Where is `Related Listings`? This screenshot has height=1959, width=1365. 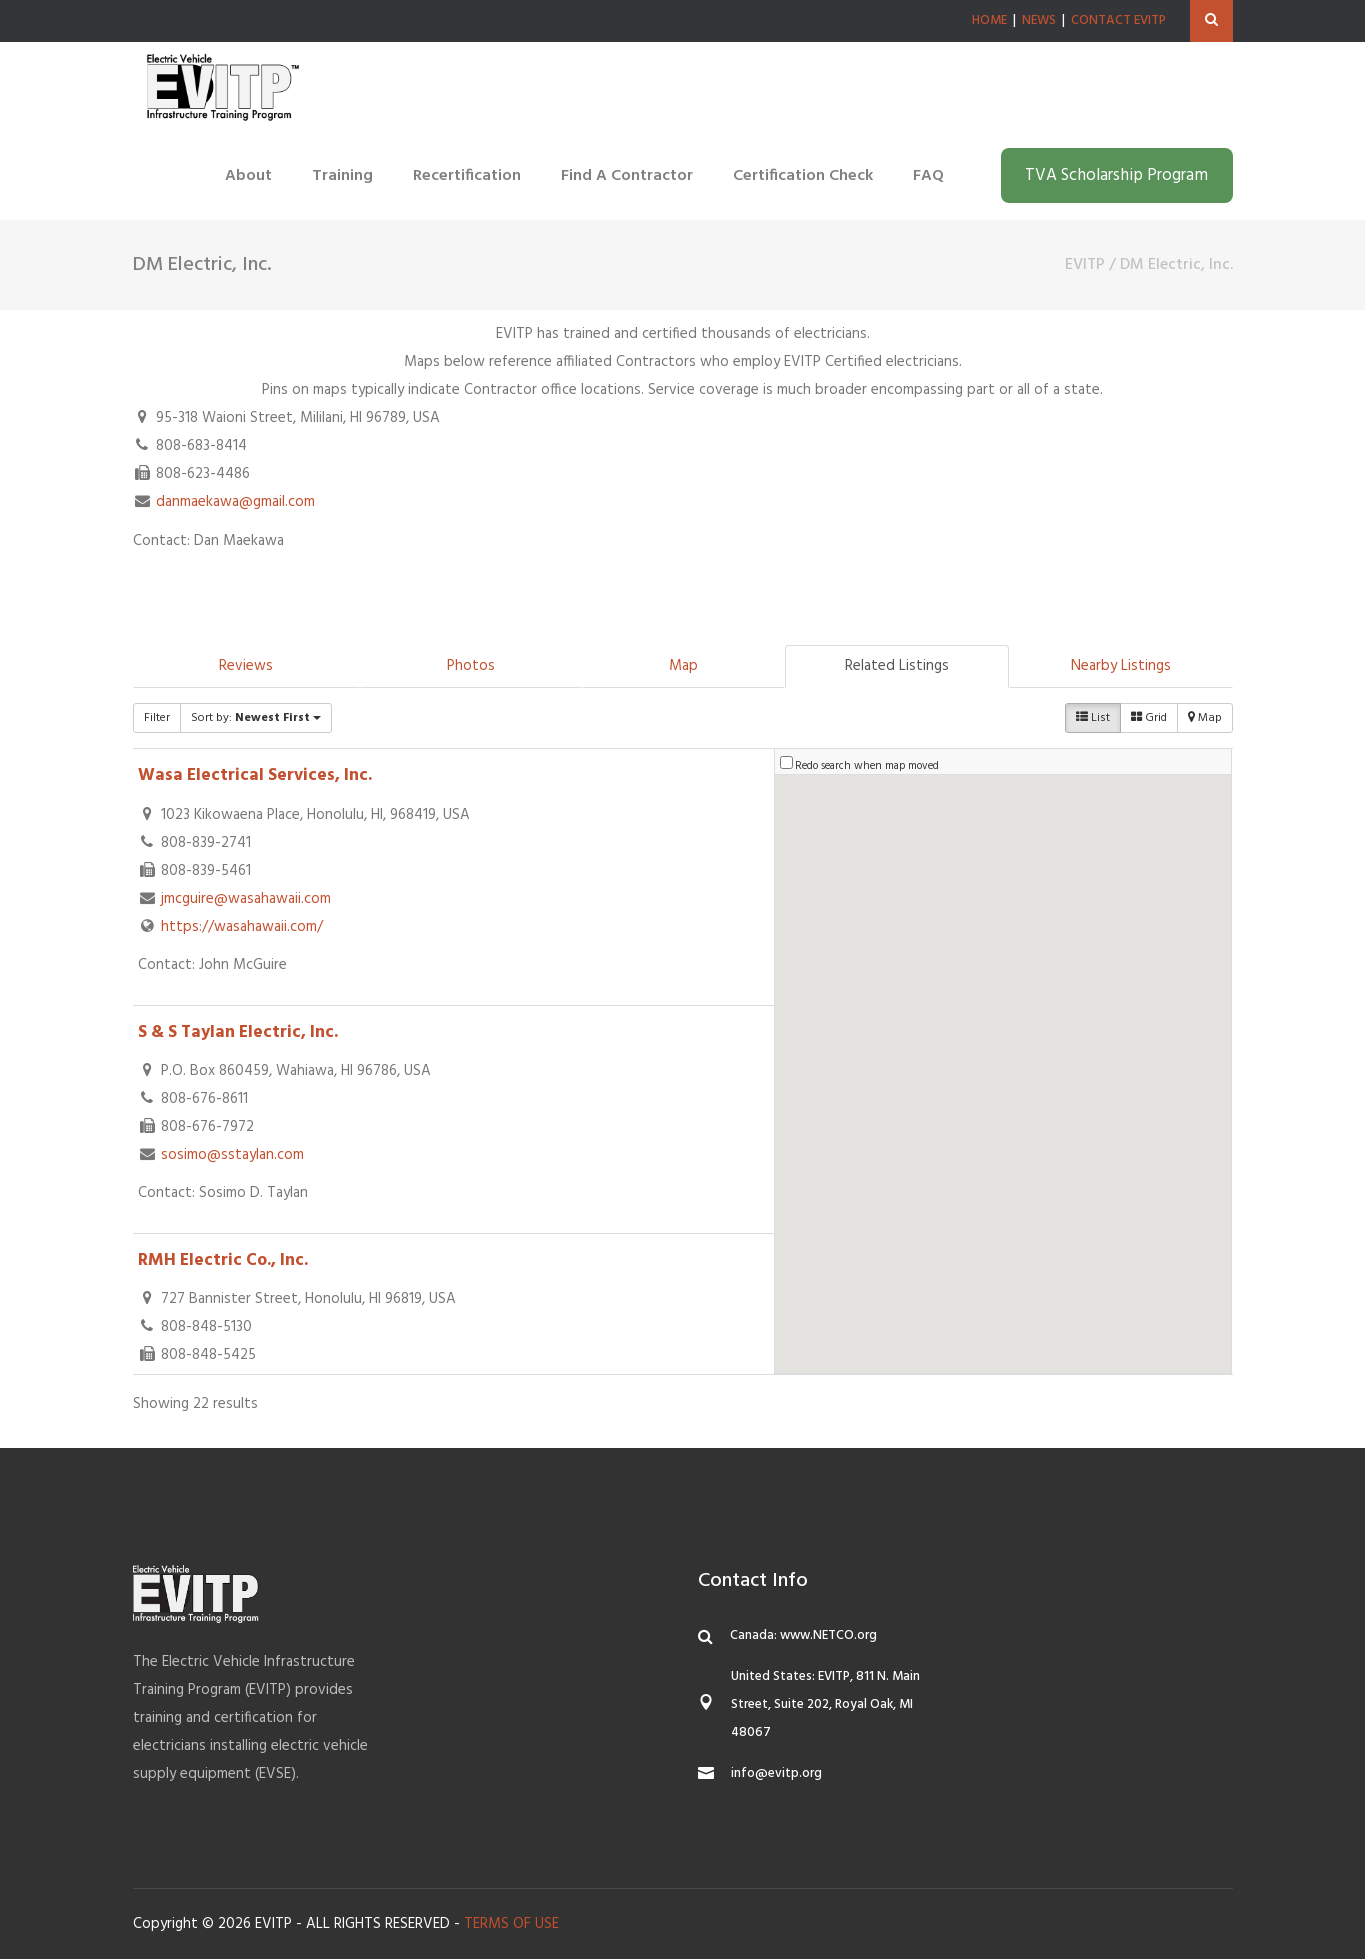
Related Listings is located at coordinates (897, 666).